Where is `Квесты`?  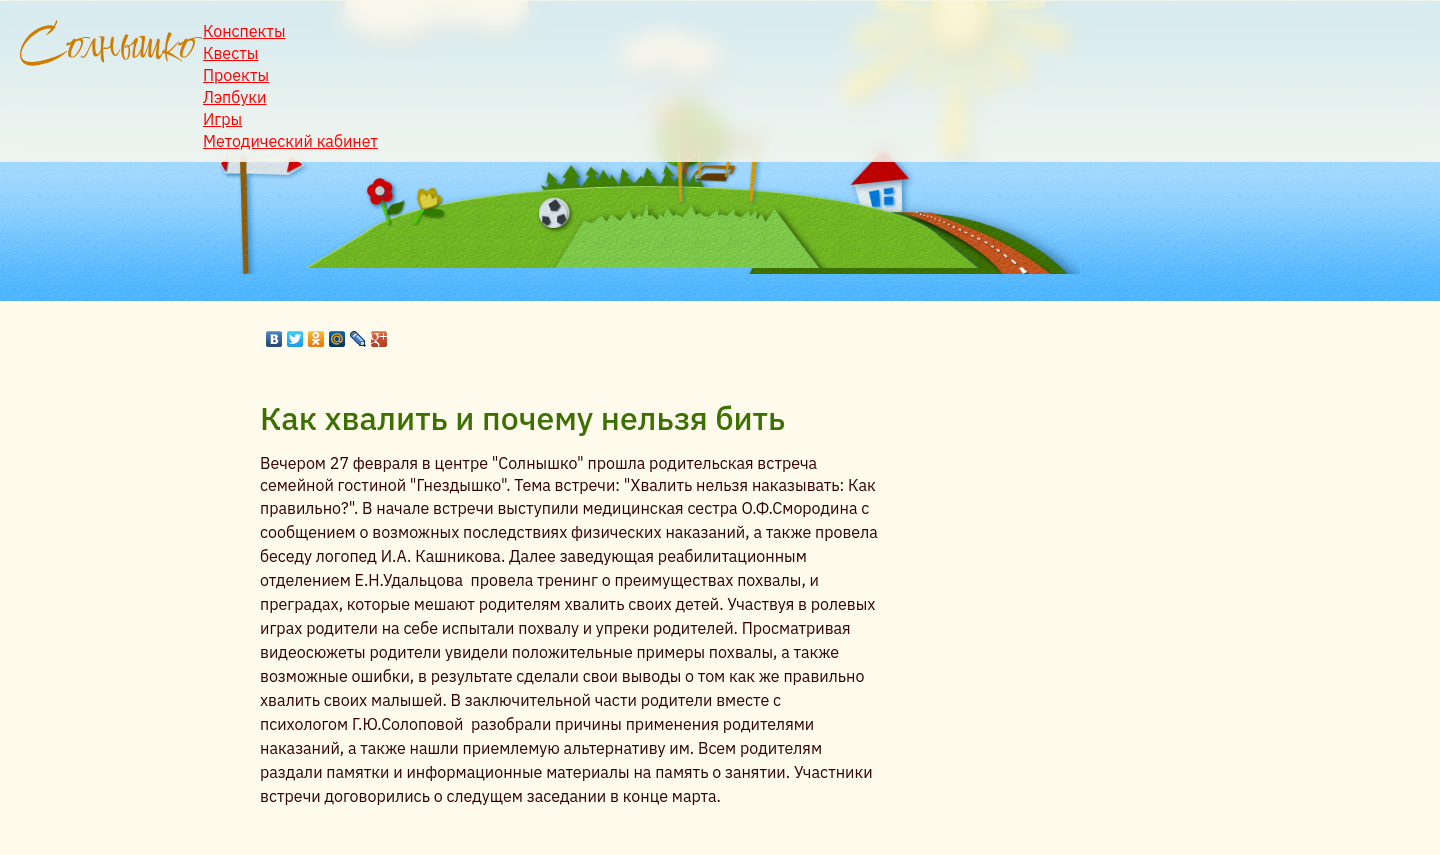 Квесты is located at coordinates (230, 53).